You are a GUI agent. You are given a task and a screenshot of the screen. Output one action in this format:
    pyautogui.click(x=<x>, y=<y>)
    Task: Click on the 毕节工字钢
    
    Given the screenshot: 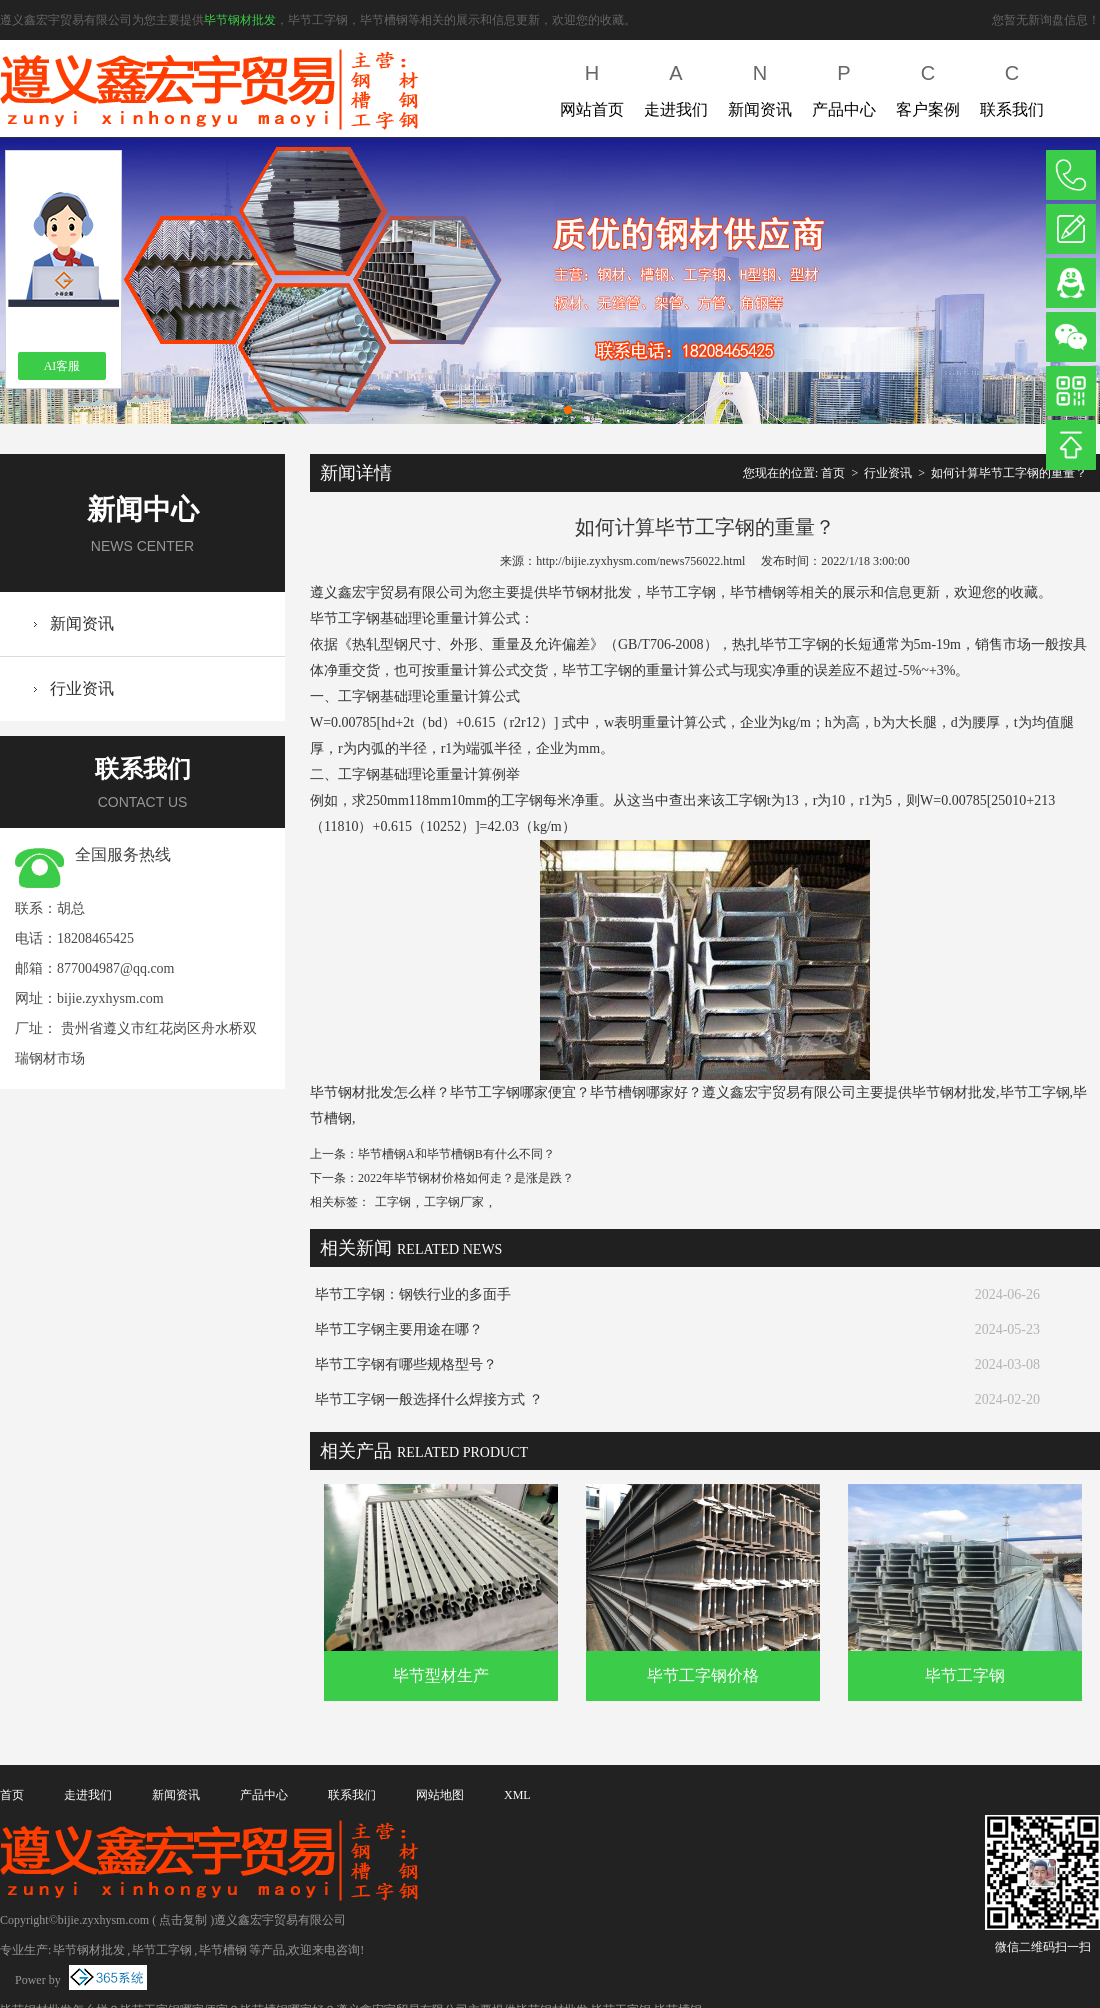 What is the action you would take?
    pyautogui.click(x=965, y=1675)
    